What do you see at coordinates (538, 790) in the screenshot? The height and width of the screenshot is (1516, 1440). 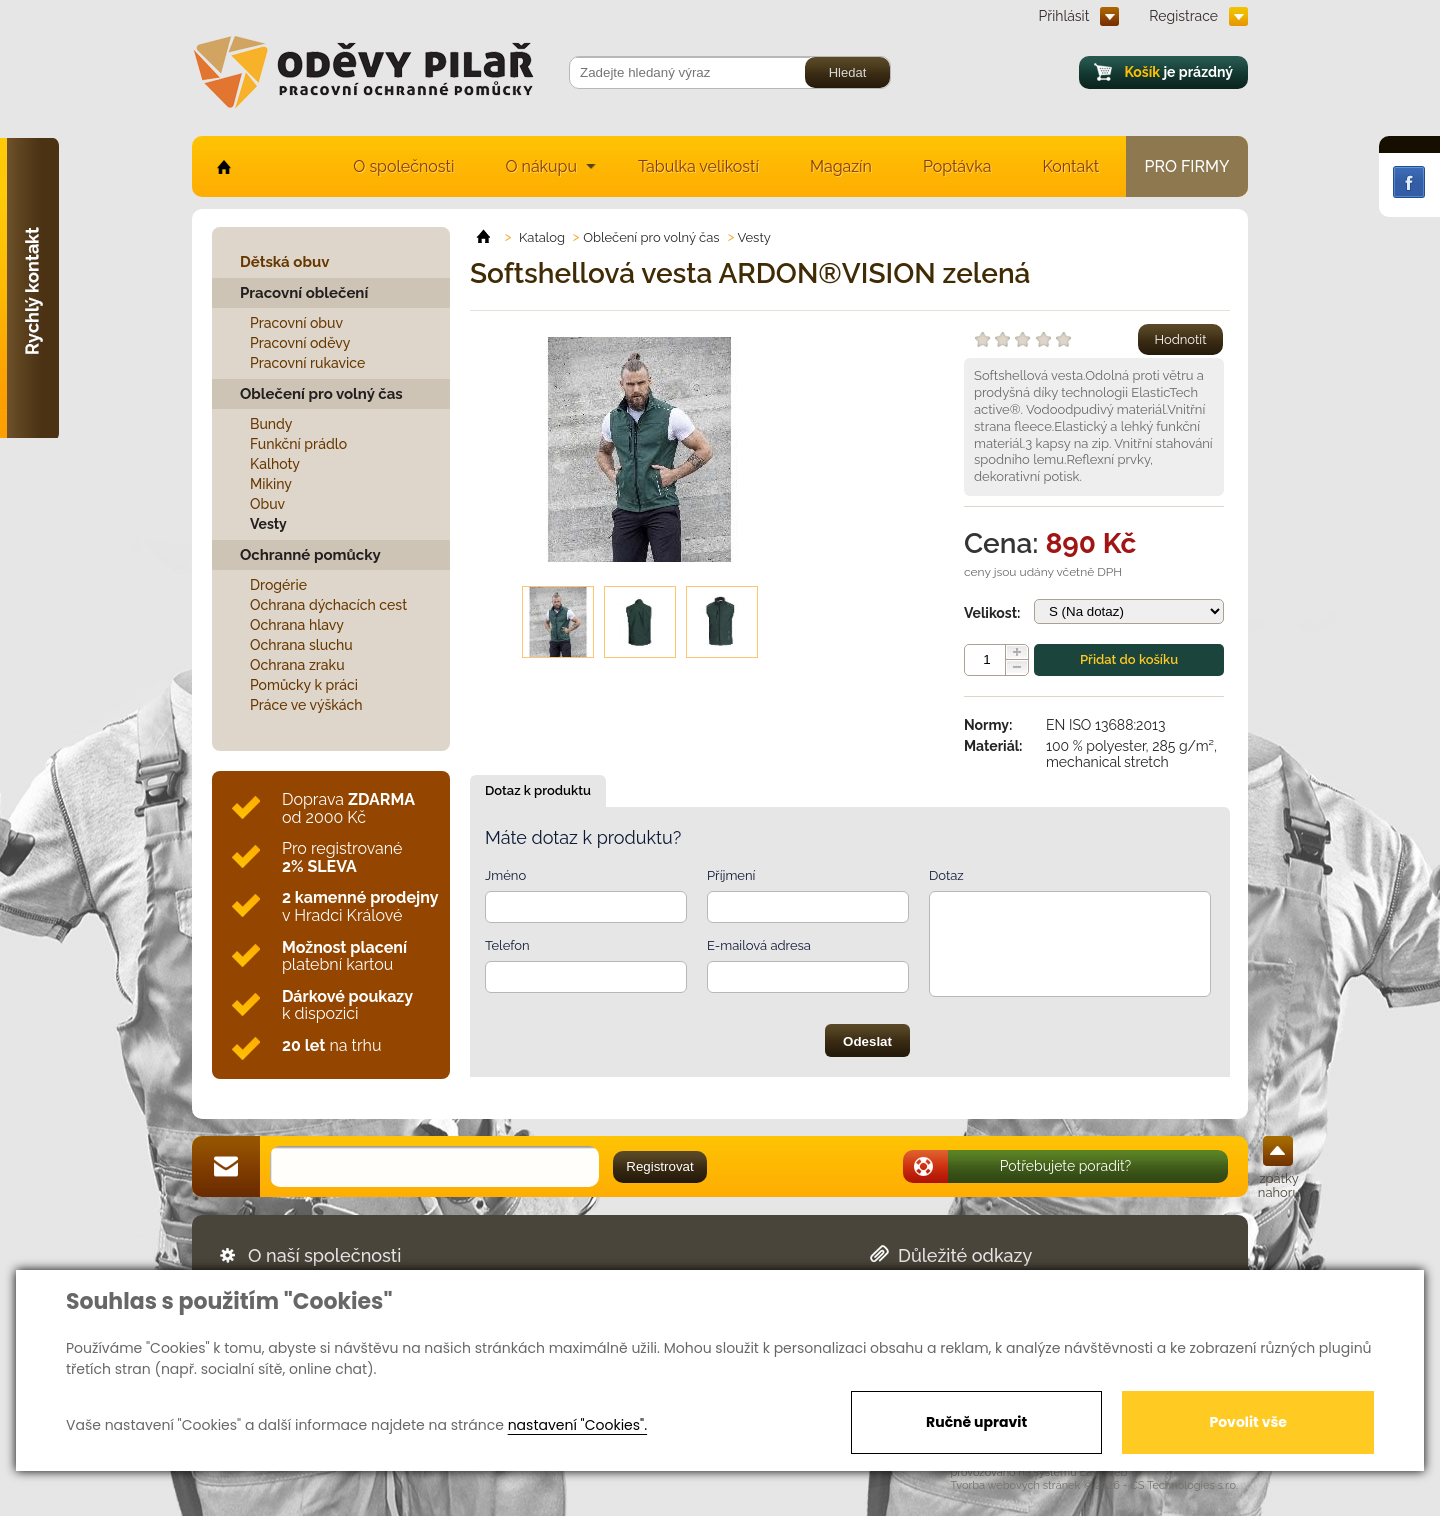 I see `Dotaz k produktu` at bounding box center [538, 790].